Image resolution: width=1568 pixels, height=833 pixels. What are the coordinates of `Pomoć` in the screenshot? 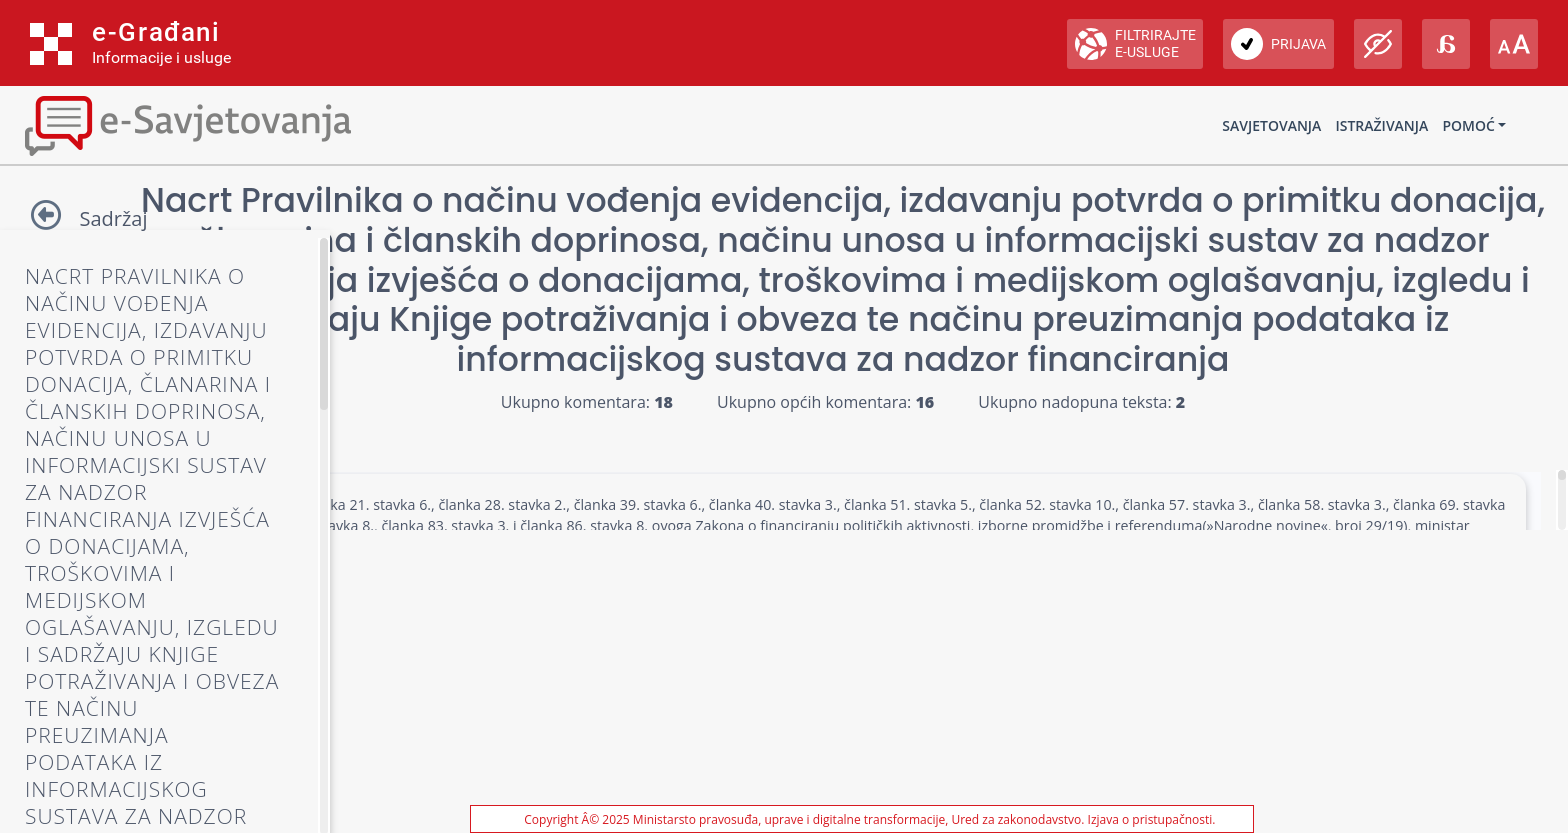 It's located at (1468, 125).